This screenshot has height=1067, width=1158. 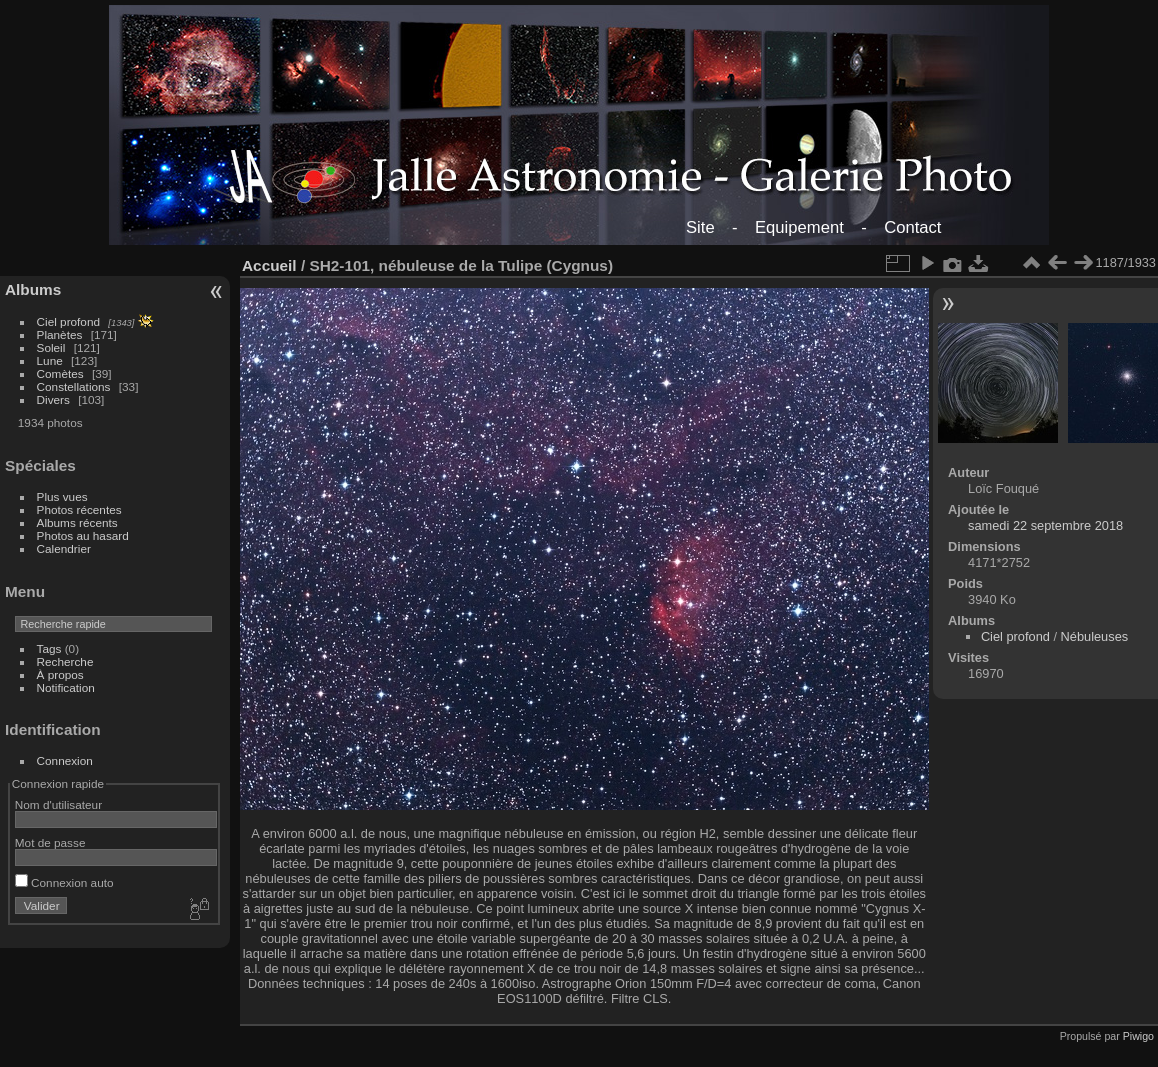 I want to click on Contact, so click(x=912, y=227).